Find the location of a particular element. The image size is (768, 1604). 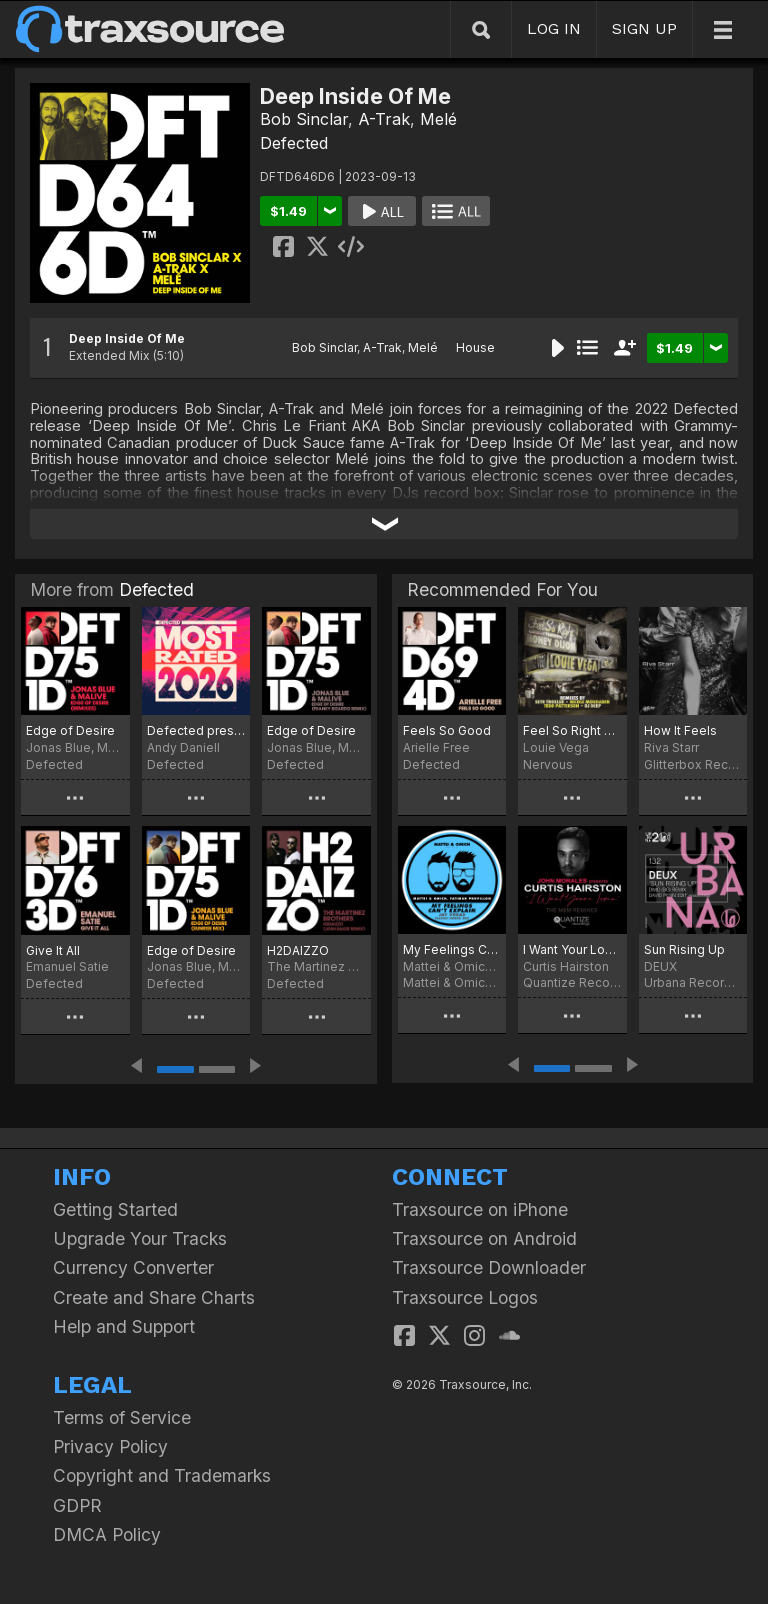

Getting Started is located at coordinates (115, 1209).